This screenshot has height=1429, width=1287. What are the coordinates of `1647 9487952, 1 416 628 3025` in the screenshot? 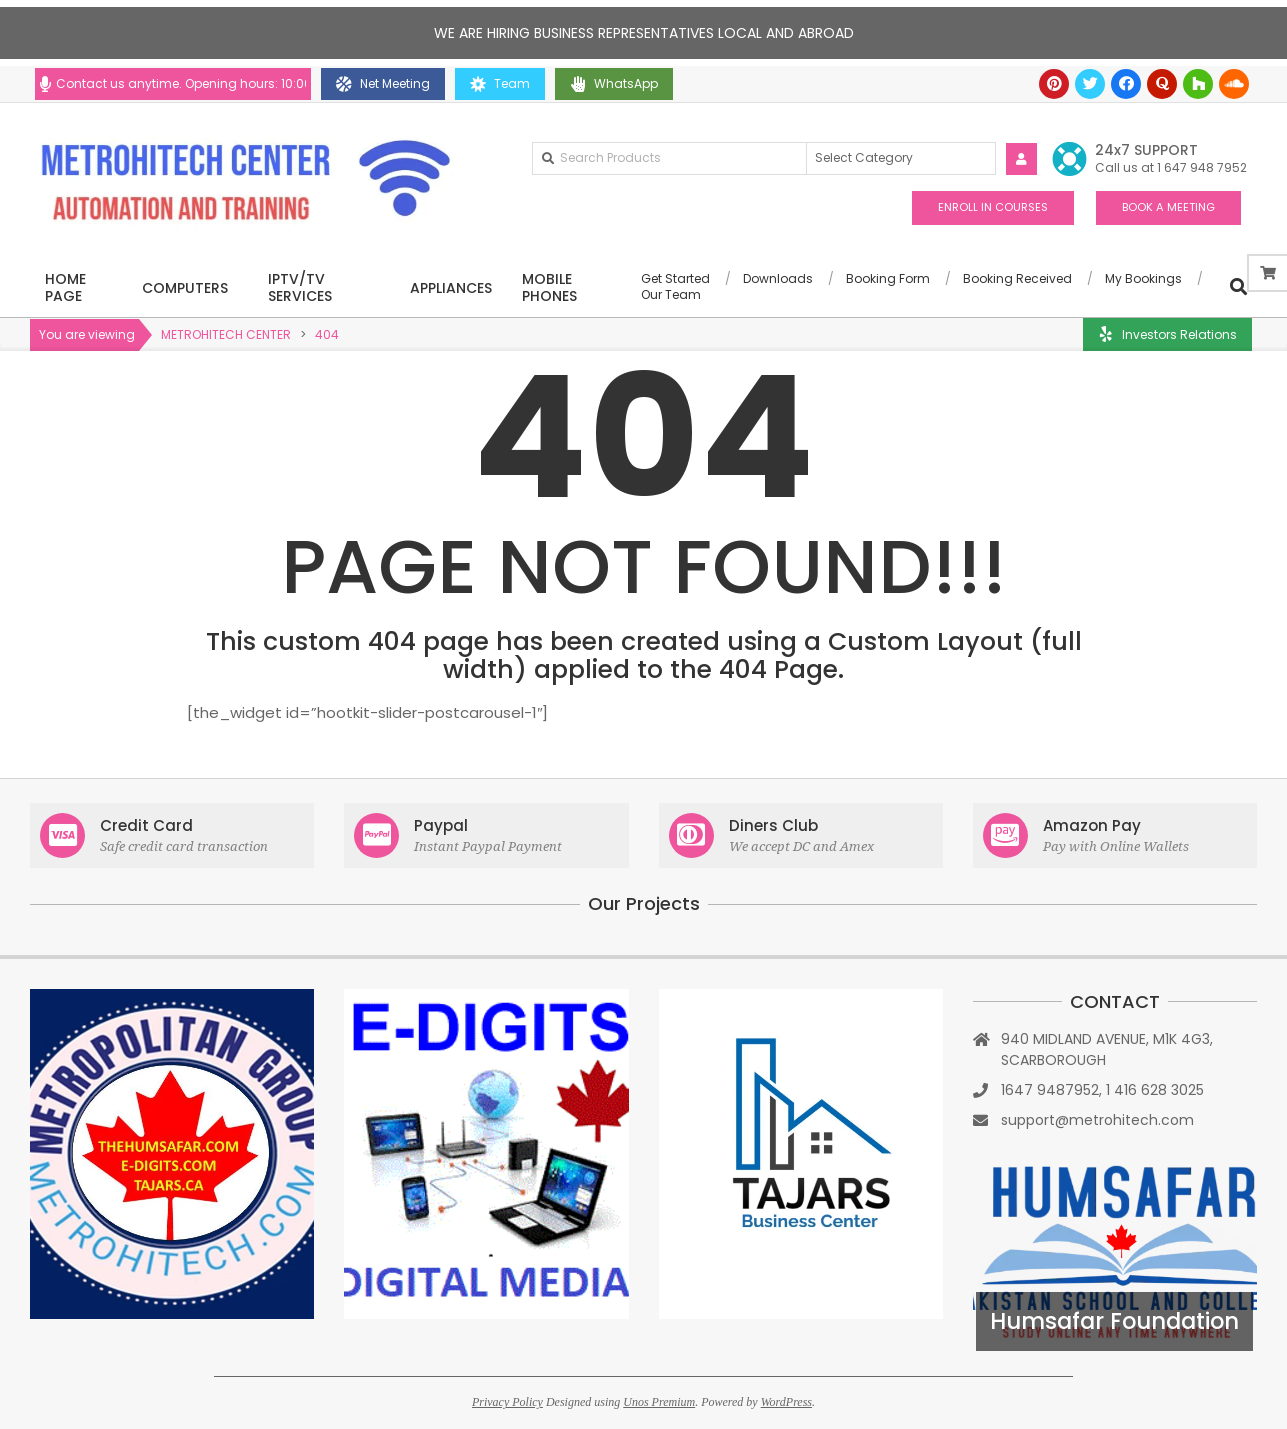 It's located at (1102, 1090).